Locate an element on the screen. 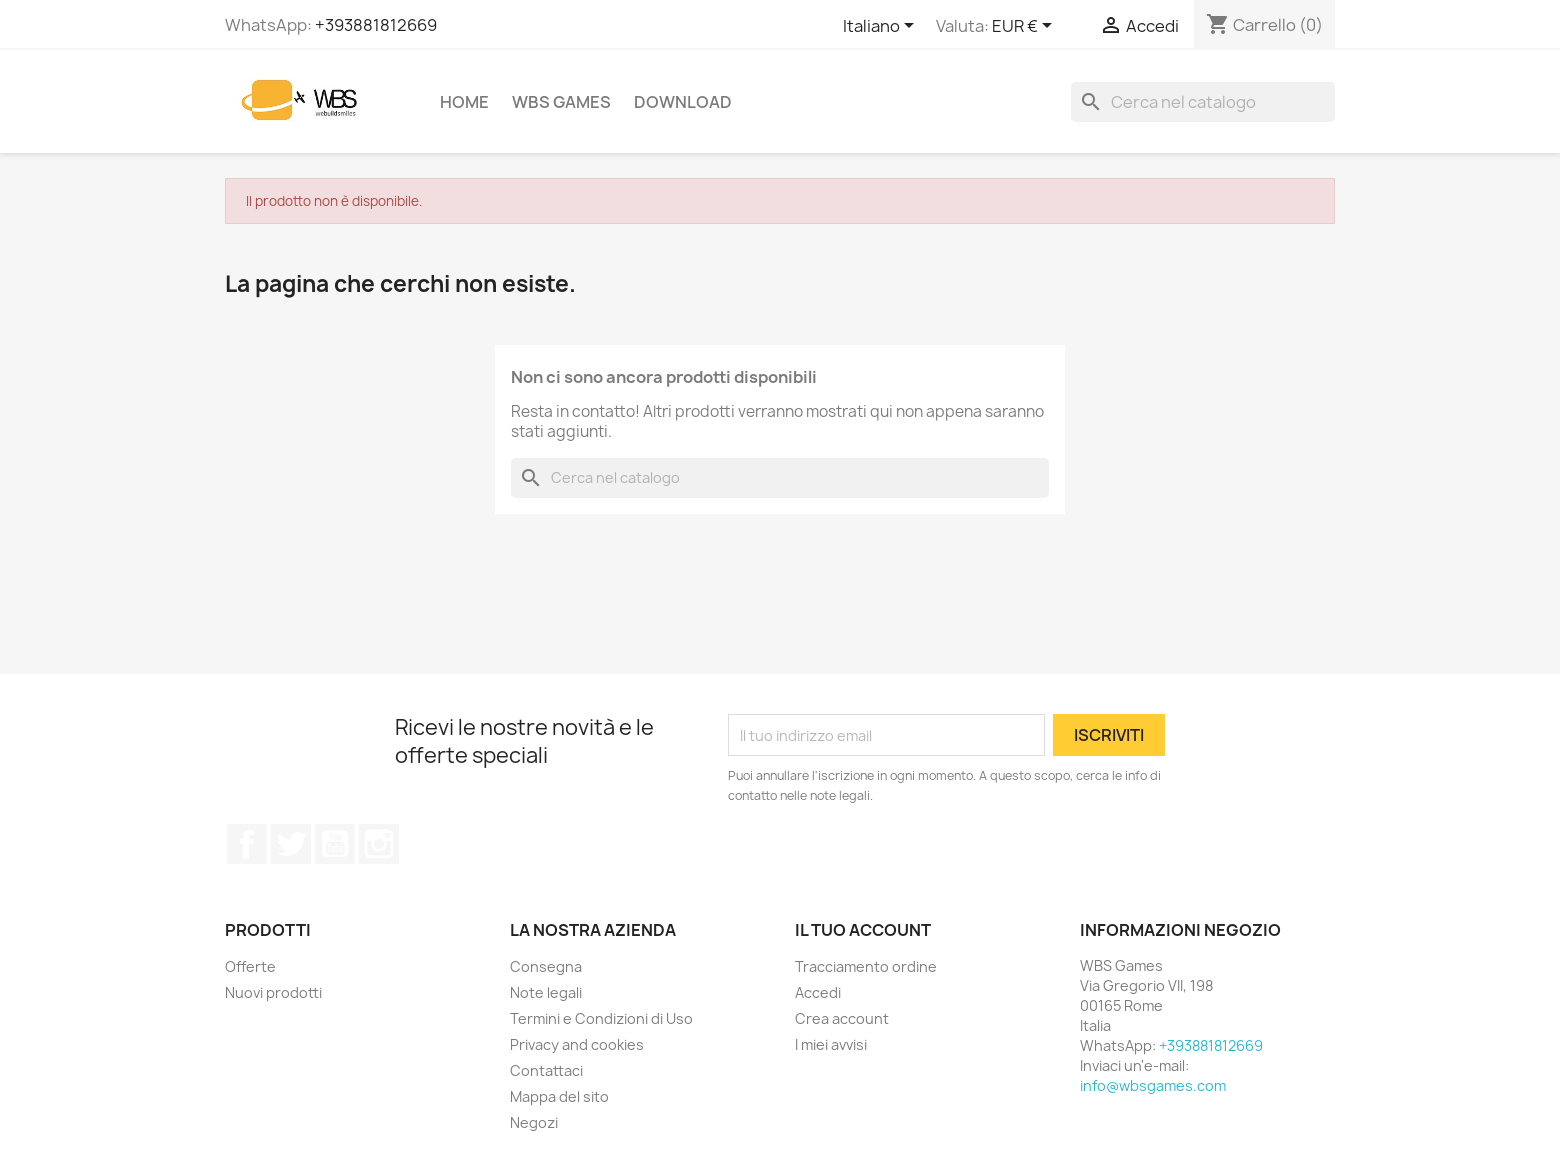 The width and height of the screenshot is (1560, 1149). info@wbsgames.com is located at coordinates (1153, 1085).